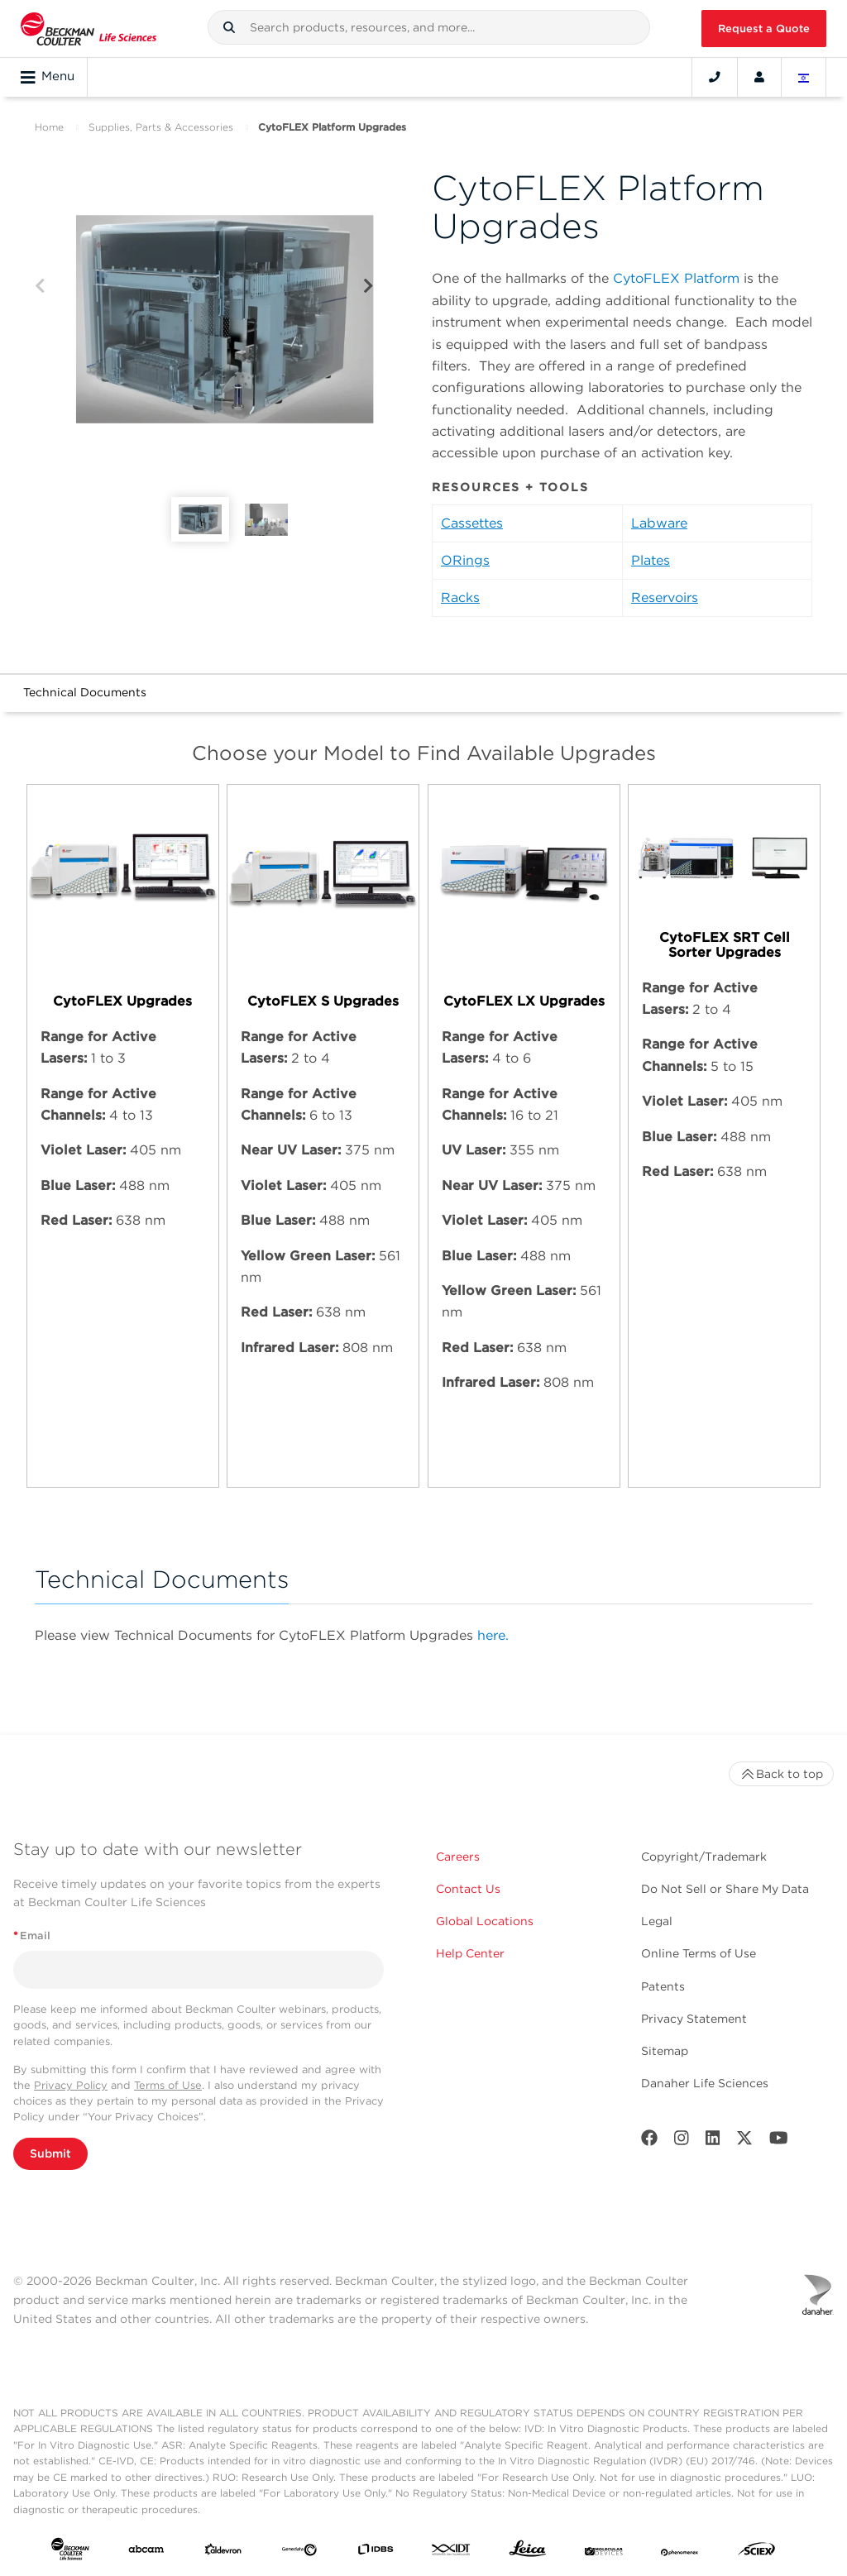 The image size is (847, 2576). What do you see at coordinates (368, 286) in the screenshot?
I see `[Next]` at bounding box center [368, 286].